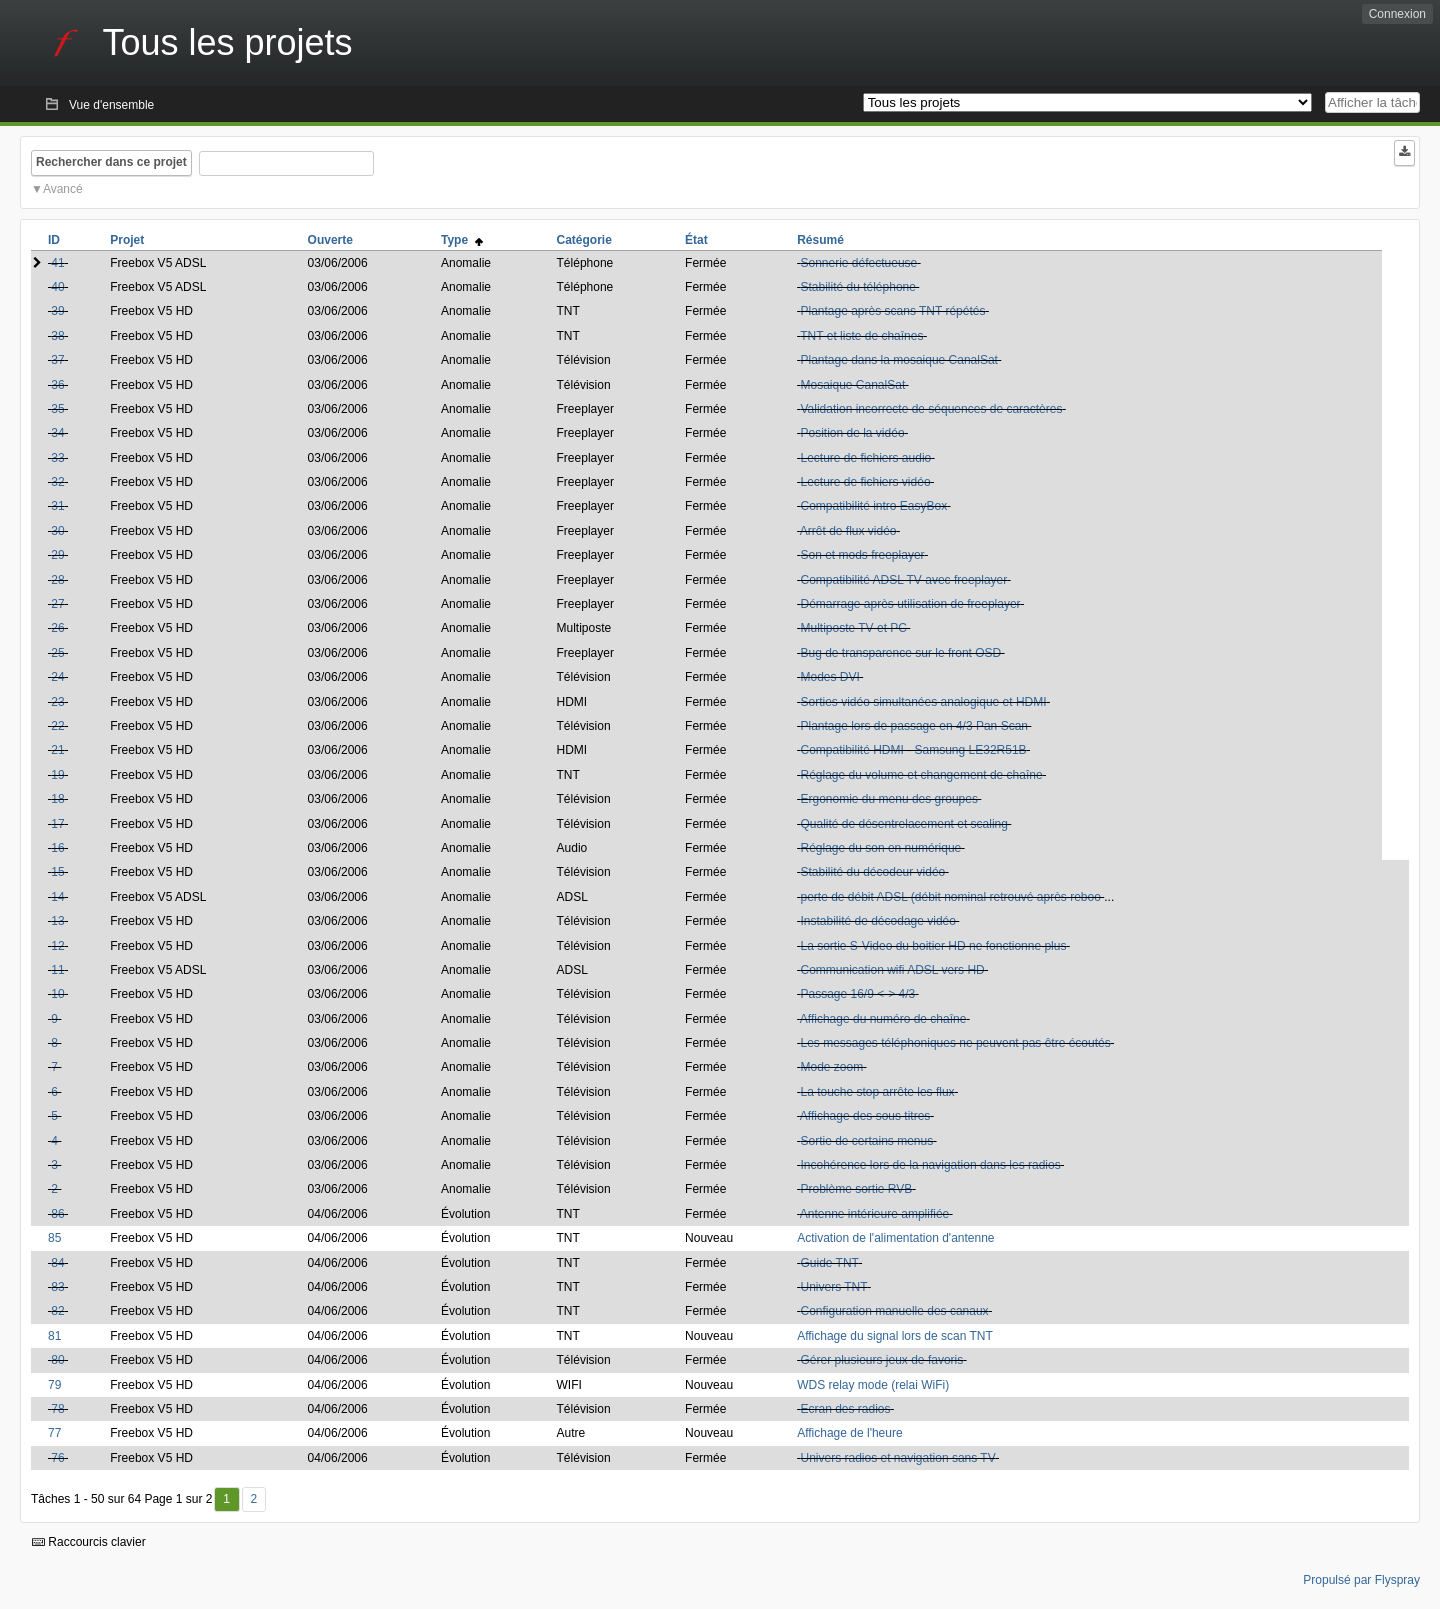  What do you see at coordinates (89, 1542) in the screenshot?
I see `Raccourcis clavier` at bounding box center [89, 1542].